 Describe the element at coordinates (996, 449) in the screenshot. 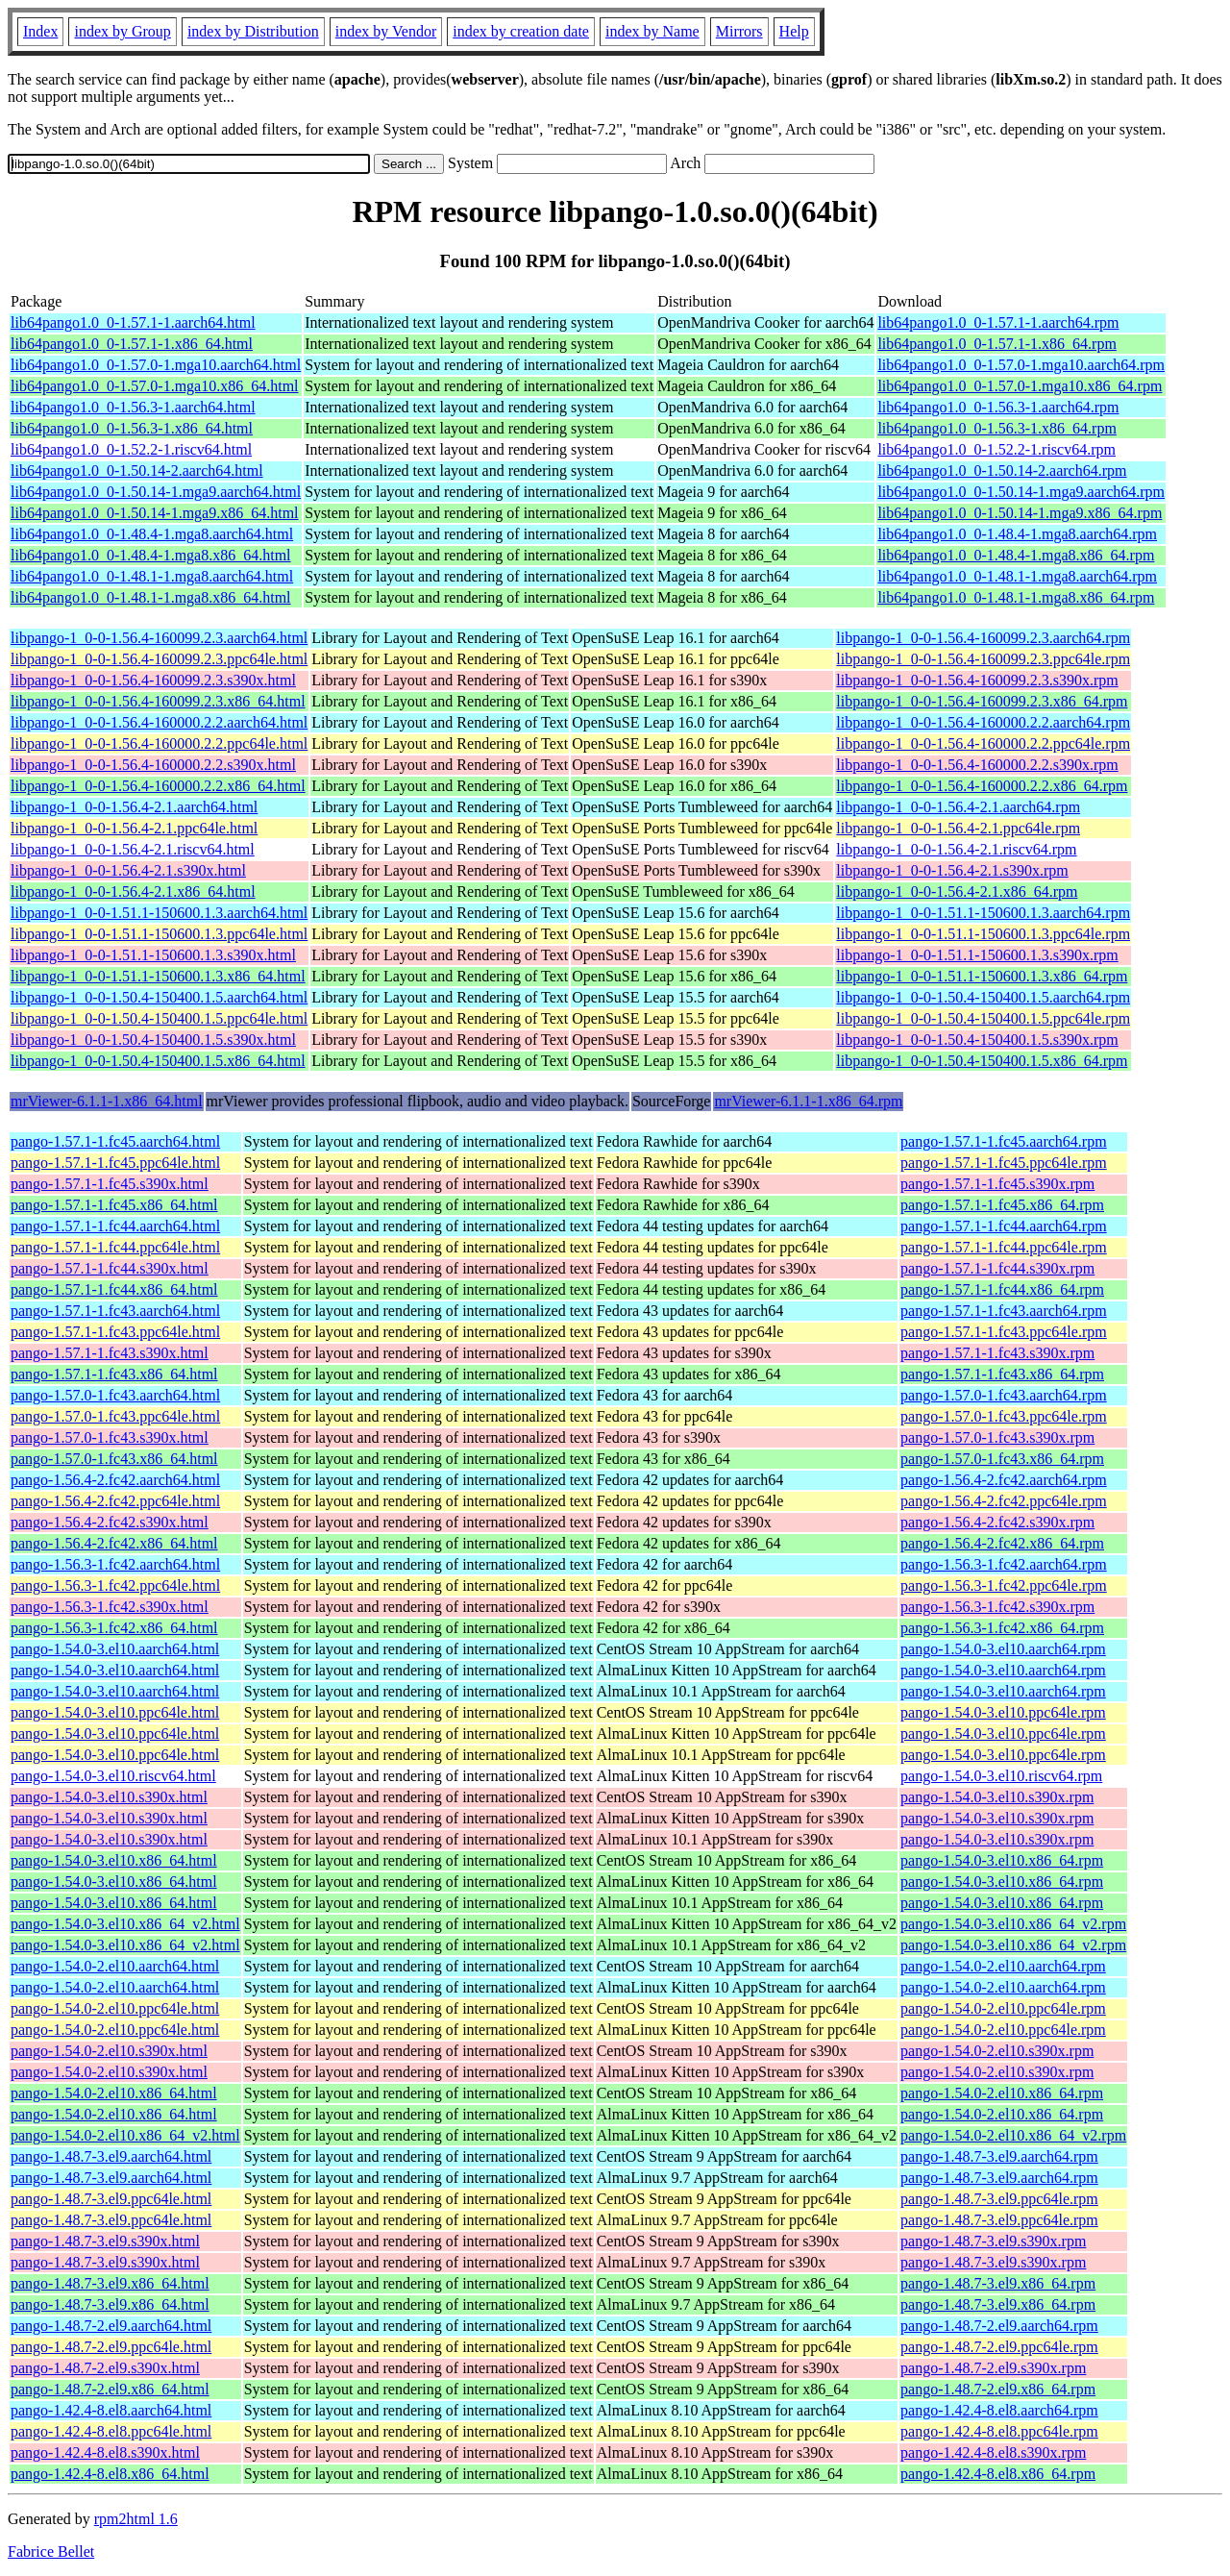

I see `lib64pango1.0_0-1.52.2-1.riscv64.rpm` at that location.